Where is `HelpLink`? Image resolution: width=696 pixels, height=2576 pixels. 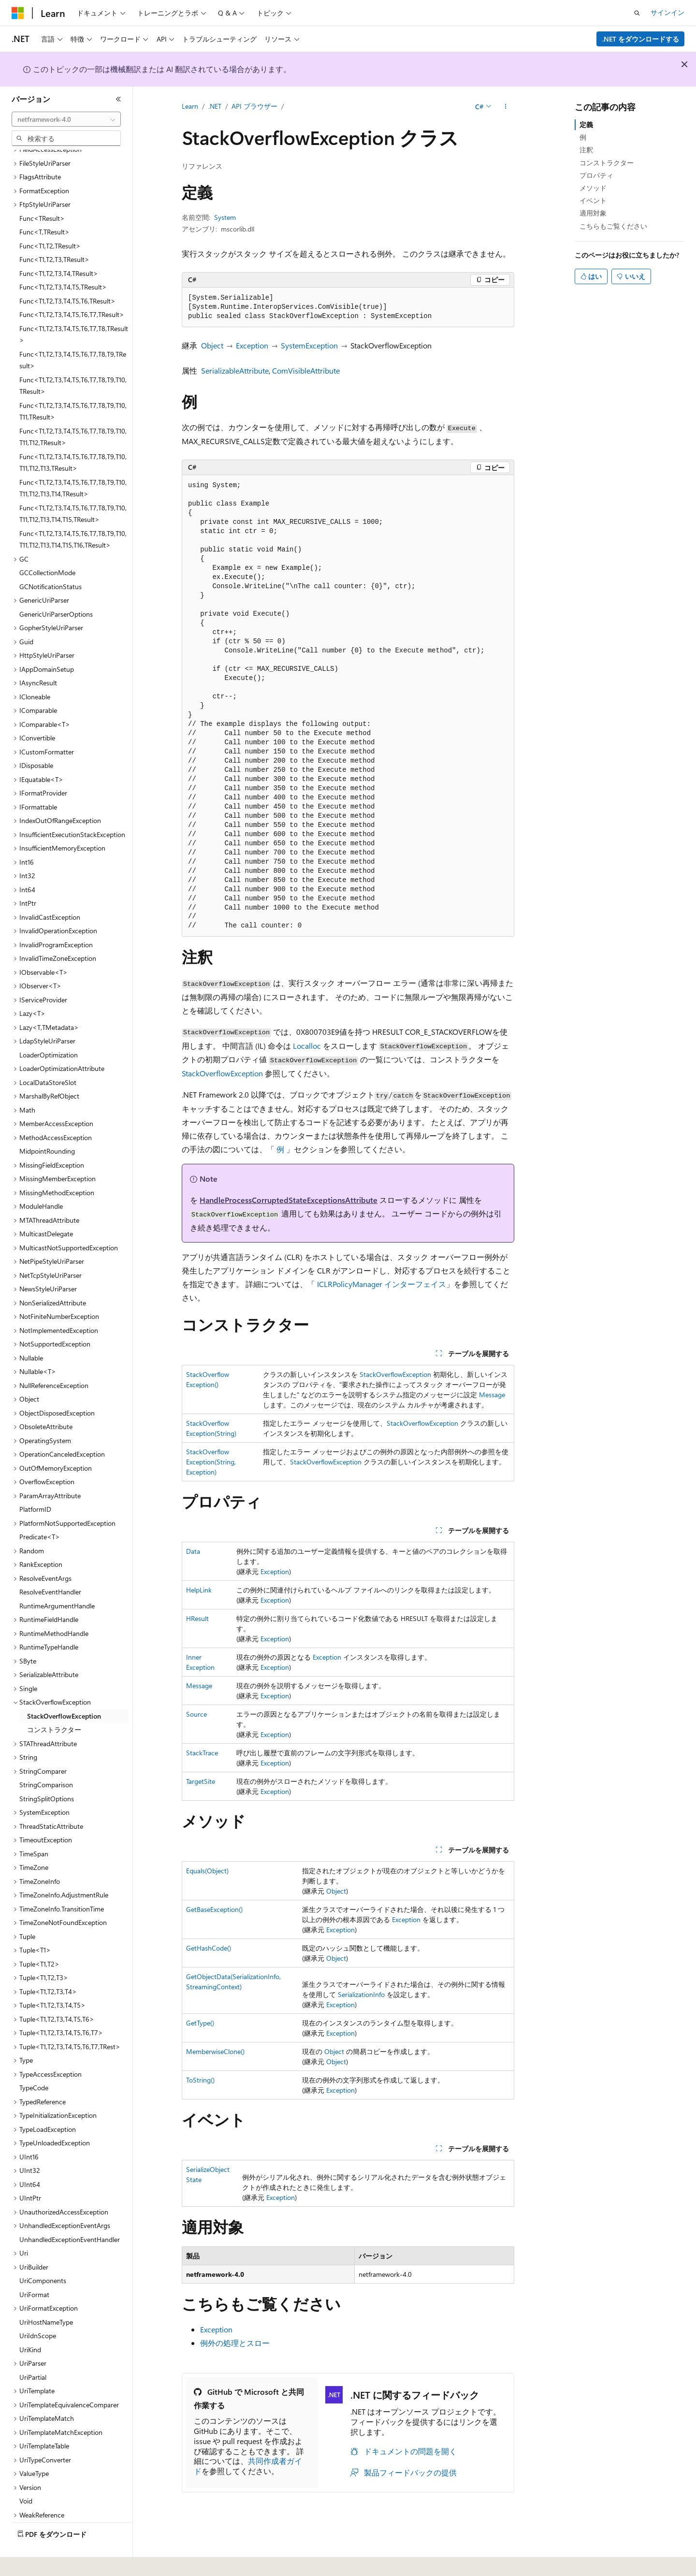
HelpLink is located at coordinates (199, 1589).